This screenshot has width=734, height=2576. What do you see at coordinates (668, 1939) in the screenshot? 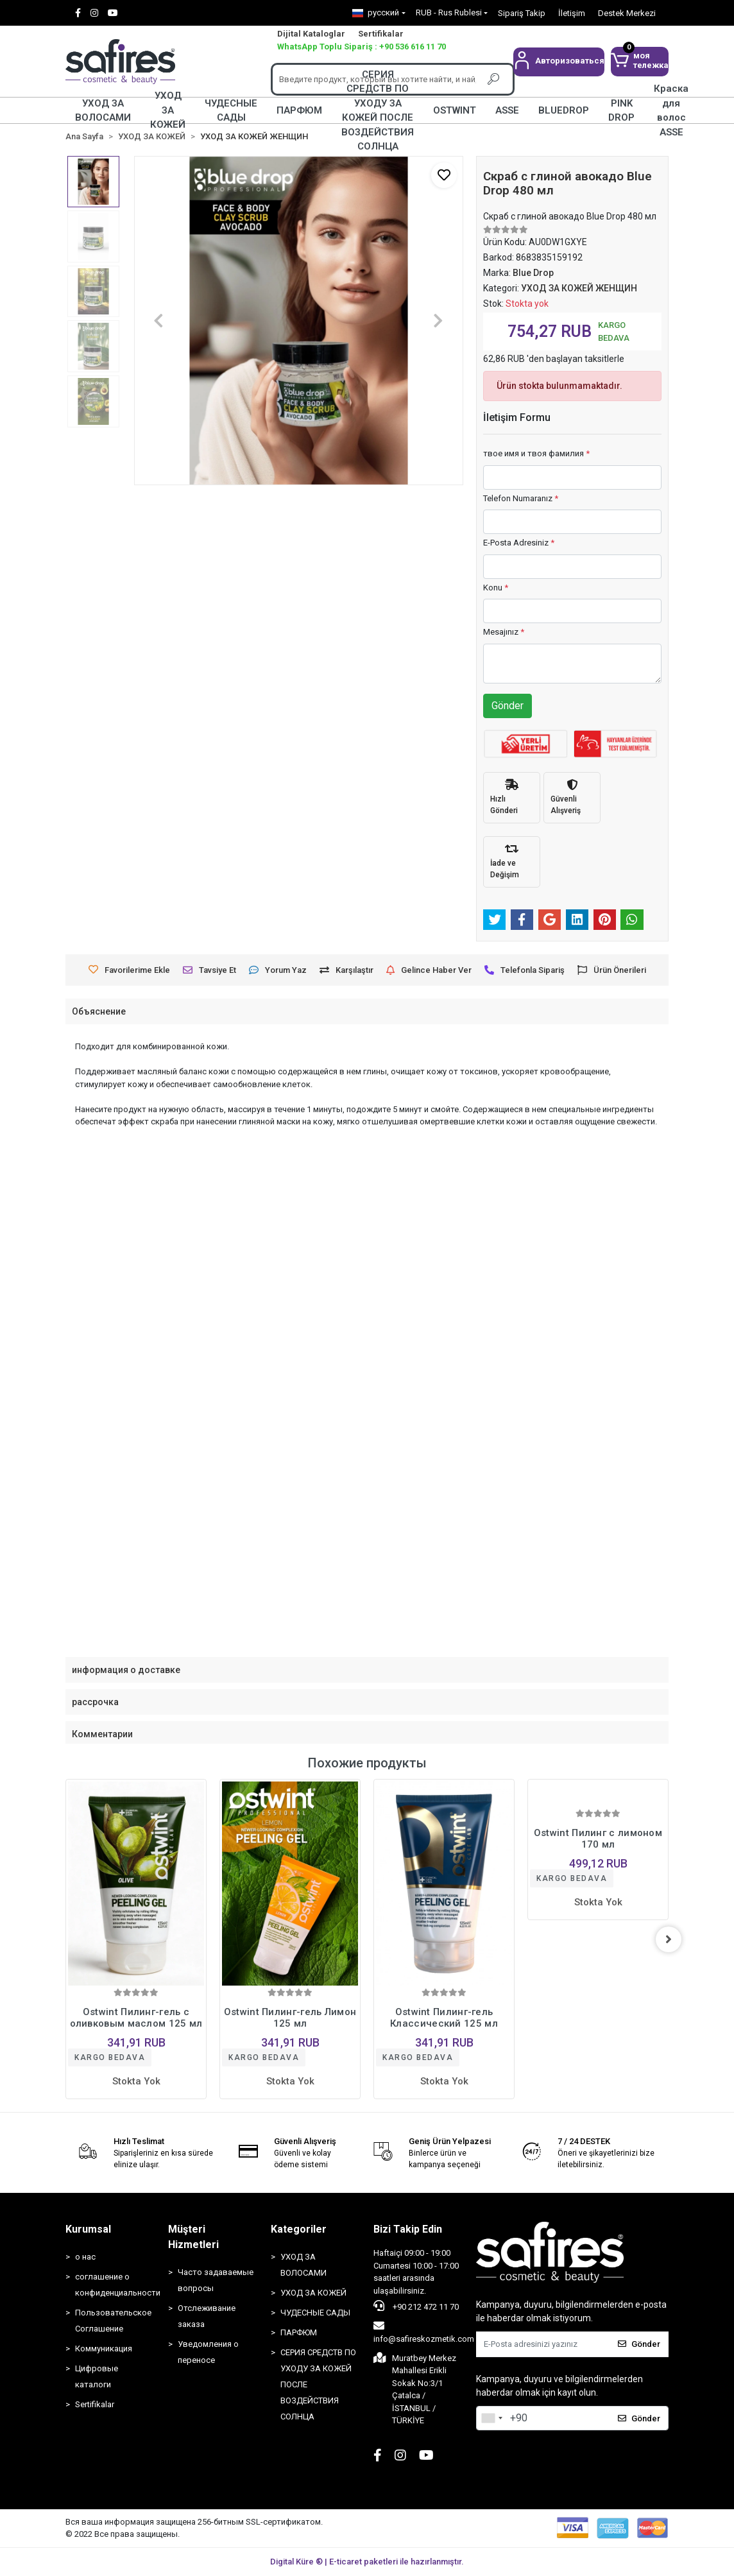
I see `[right]` at bounding box center [668, 1939].